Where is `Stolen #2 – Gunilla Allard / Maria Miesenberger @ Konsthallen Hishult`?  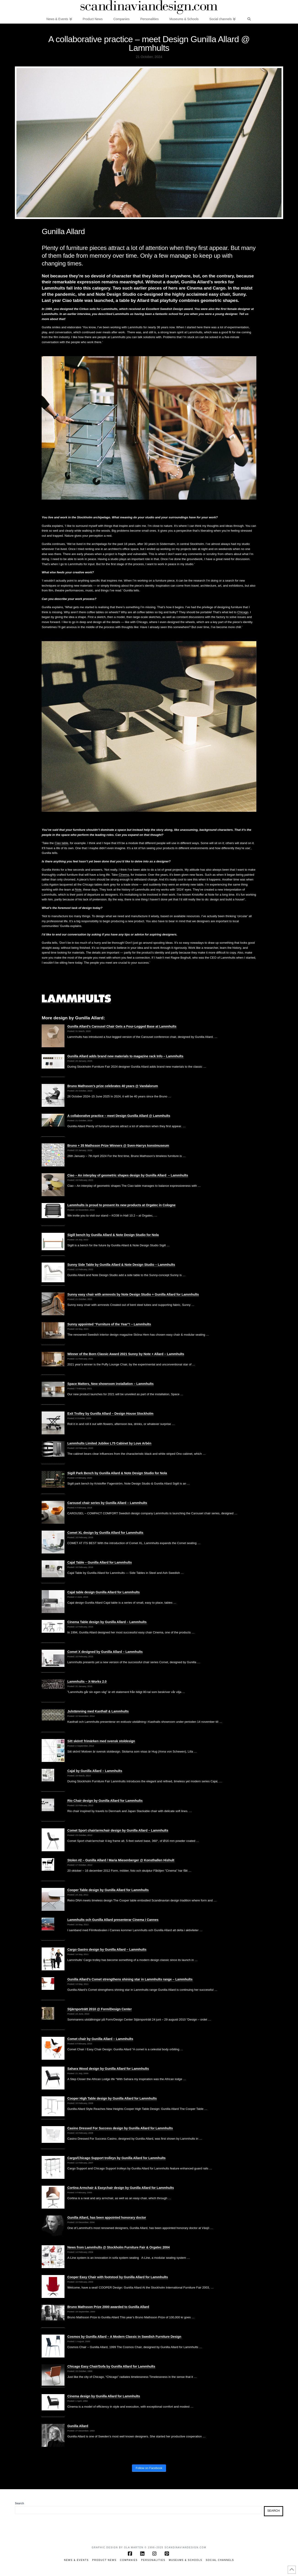
Stolen #2 – Gunilla Allard / Maria Miesenberger @ Konsthallen Hishult is located at coordinates (120, 1860).